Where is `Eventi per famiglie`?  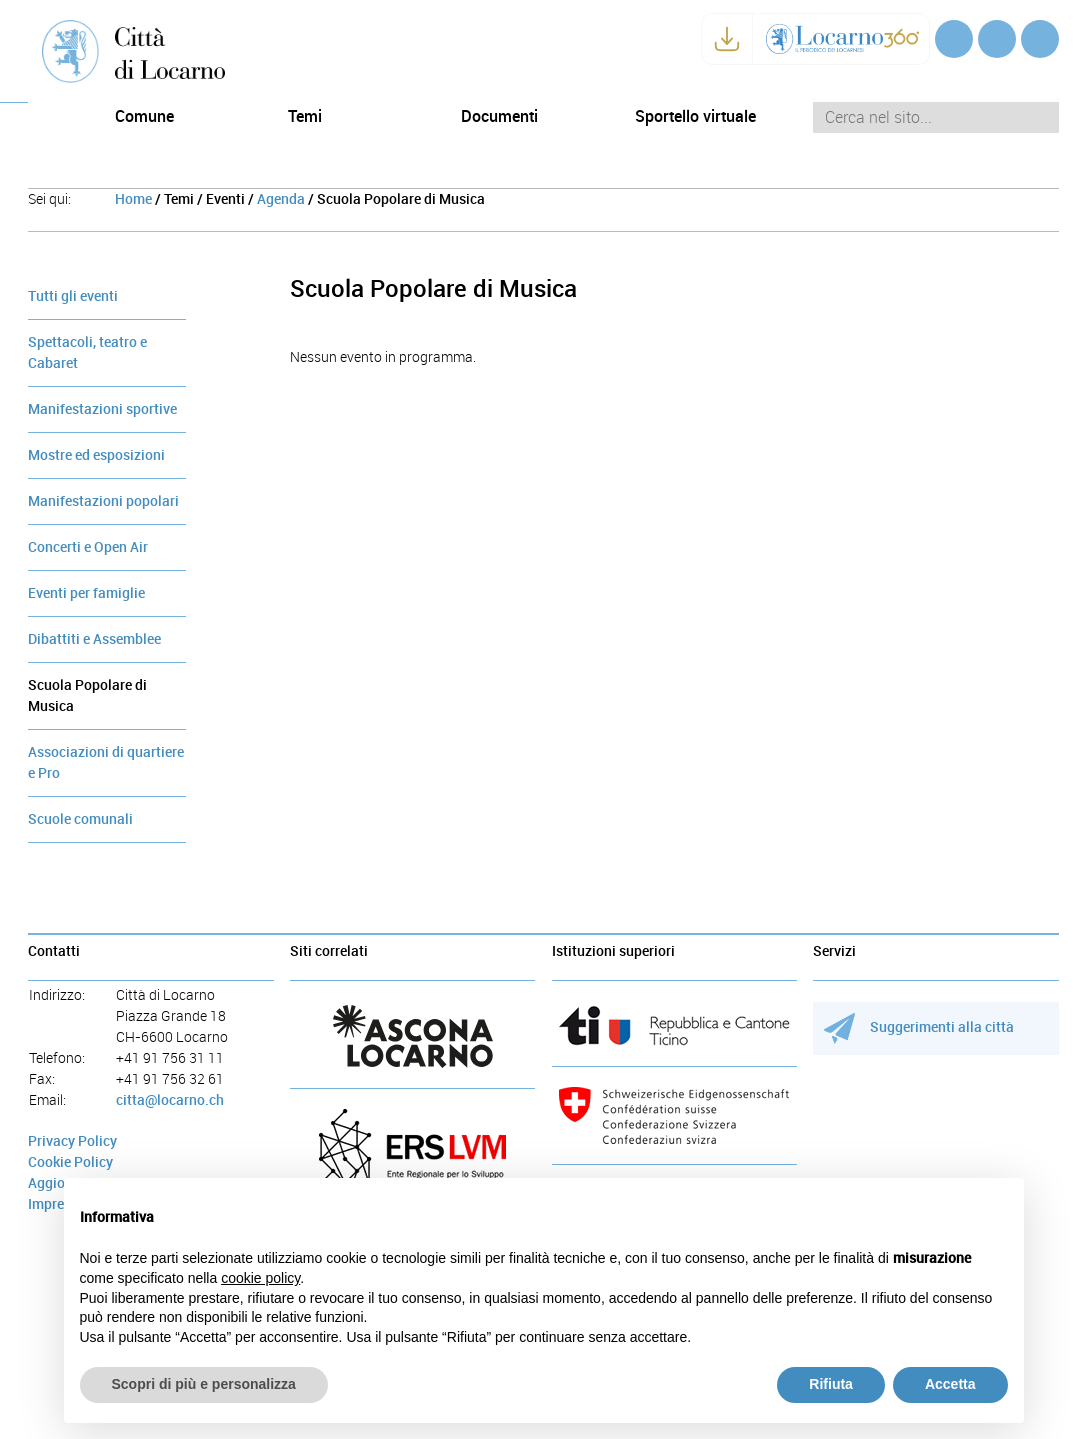
Eventi per famiglie is located at coordinates (86, 593).